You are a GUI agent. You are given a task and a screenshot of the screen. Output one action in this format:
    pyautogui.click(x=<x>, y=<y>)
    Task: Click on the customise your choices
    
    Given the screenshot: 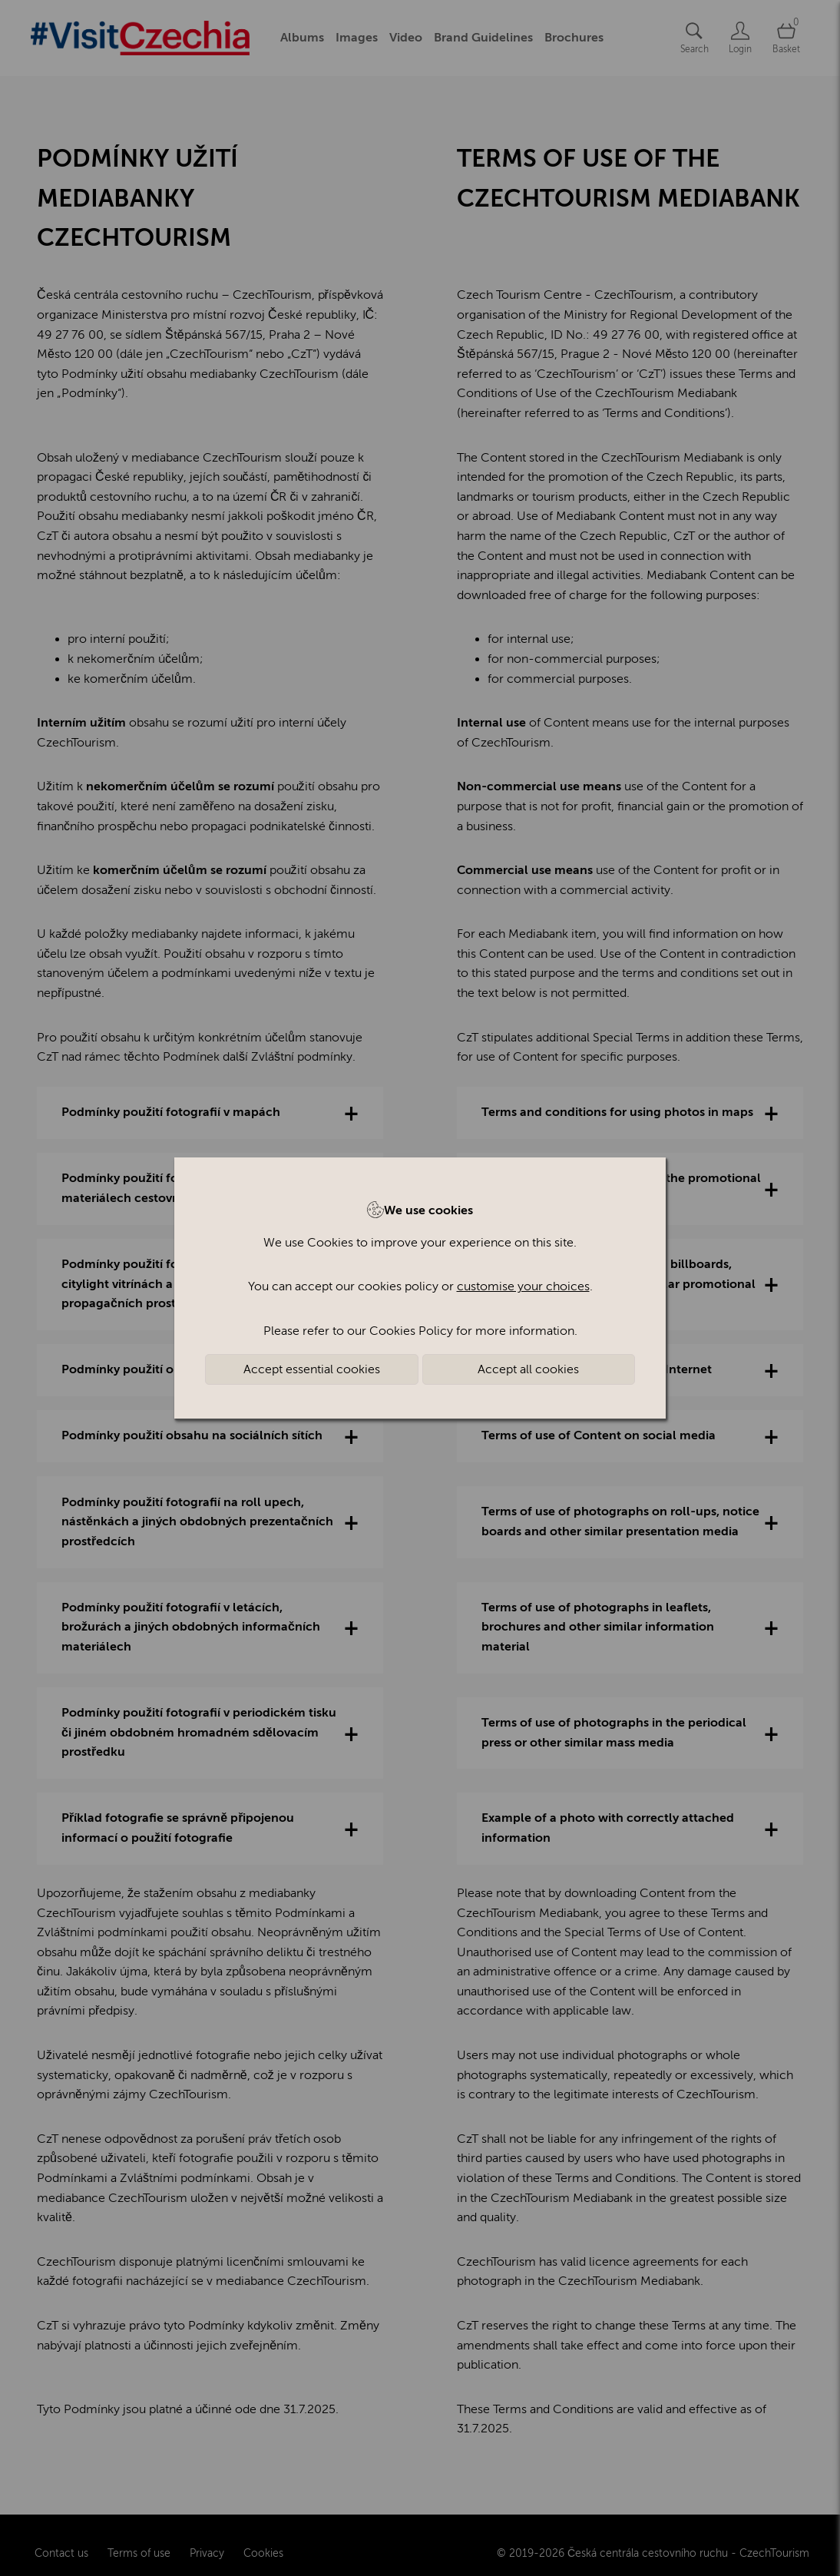 What is the action you would take?
    pyautogui.click(x=523, y=1286)
    